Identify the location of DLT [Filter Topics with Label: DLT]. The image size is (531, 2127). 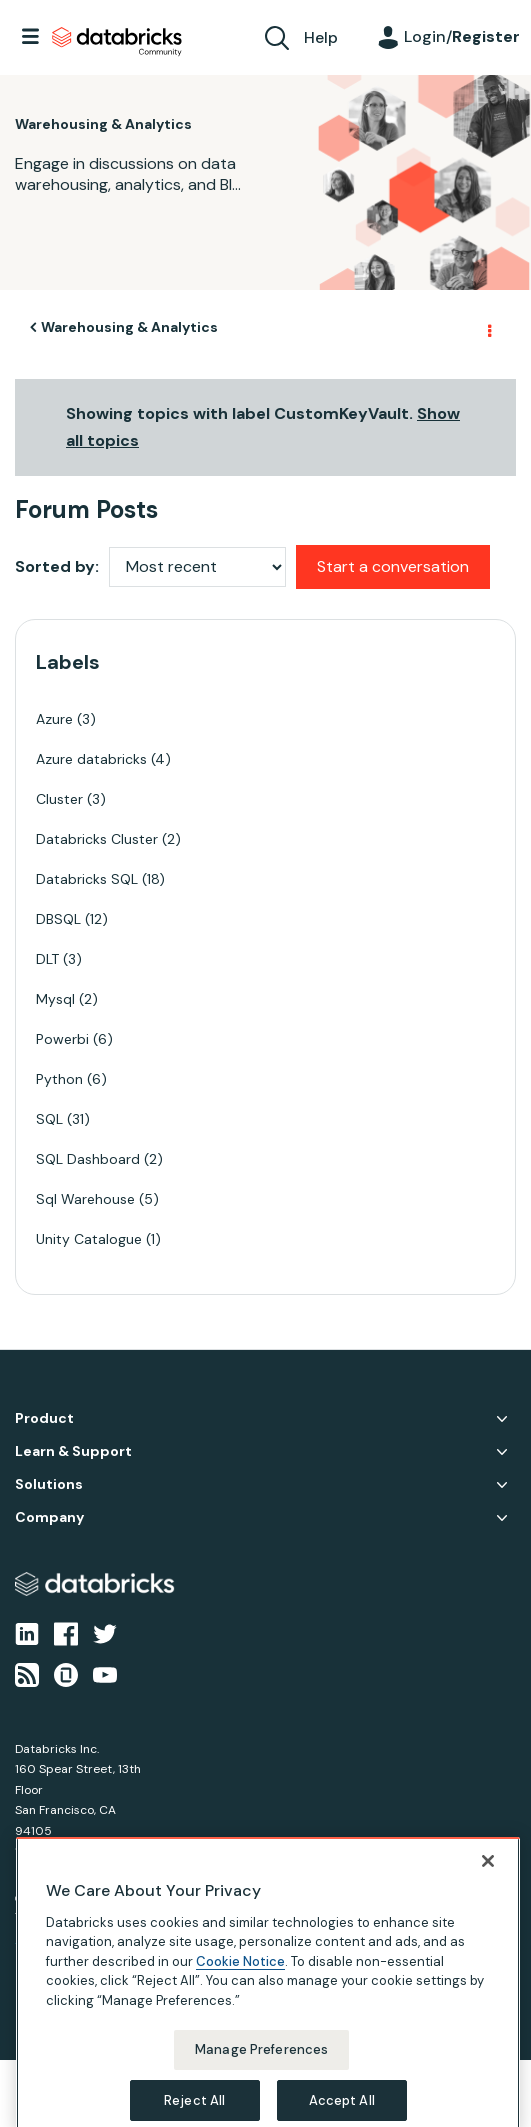
(47, 959).